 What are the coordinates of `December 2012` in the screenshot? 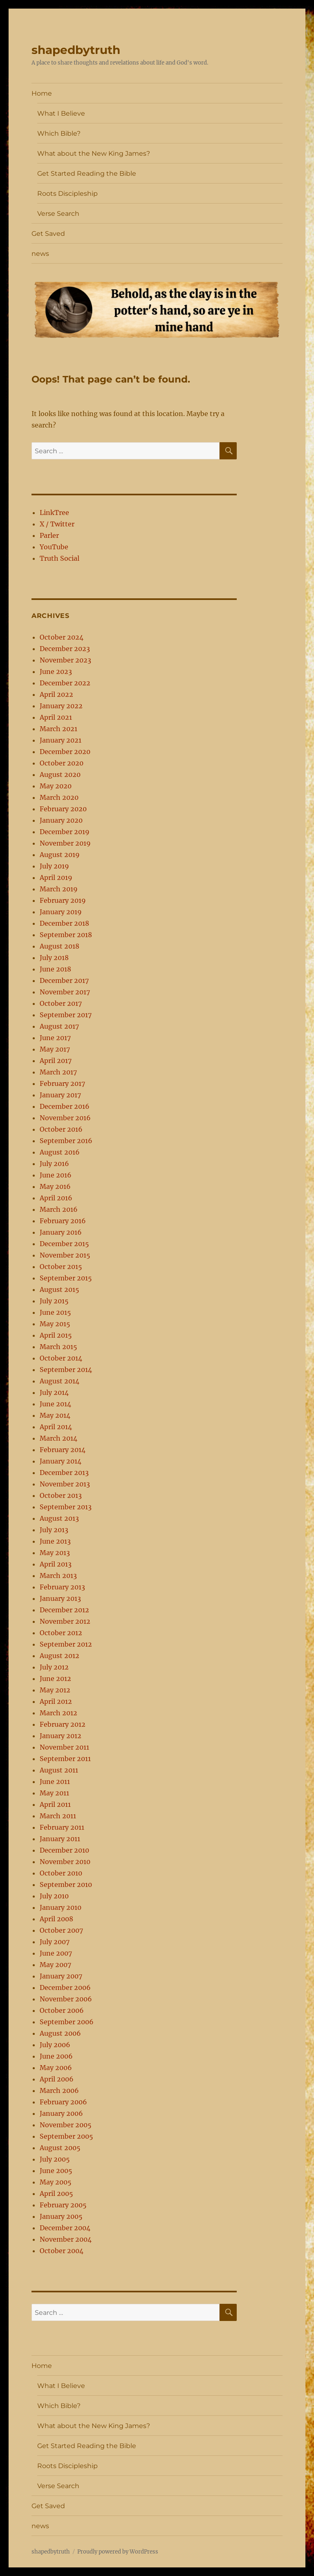 It's located at (64, 1610).